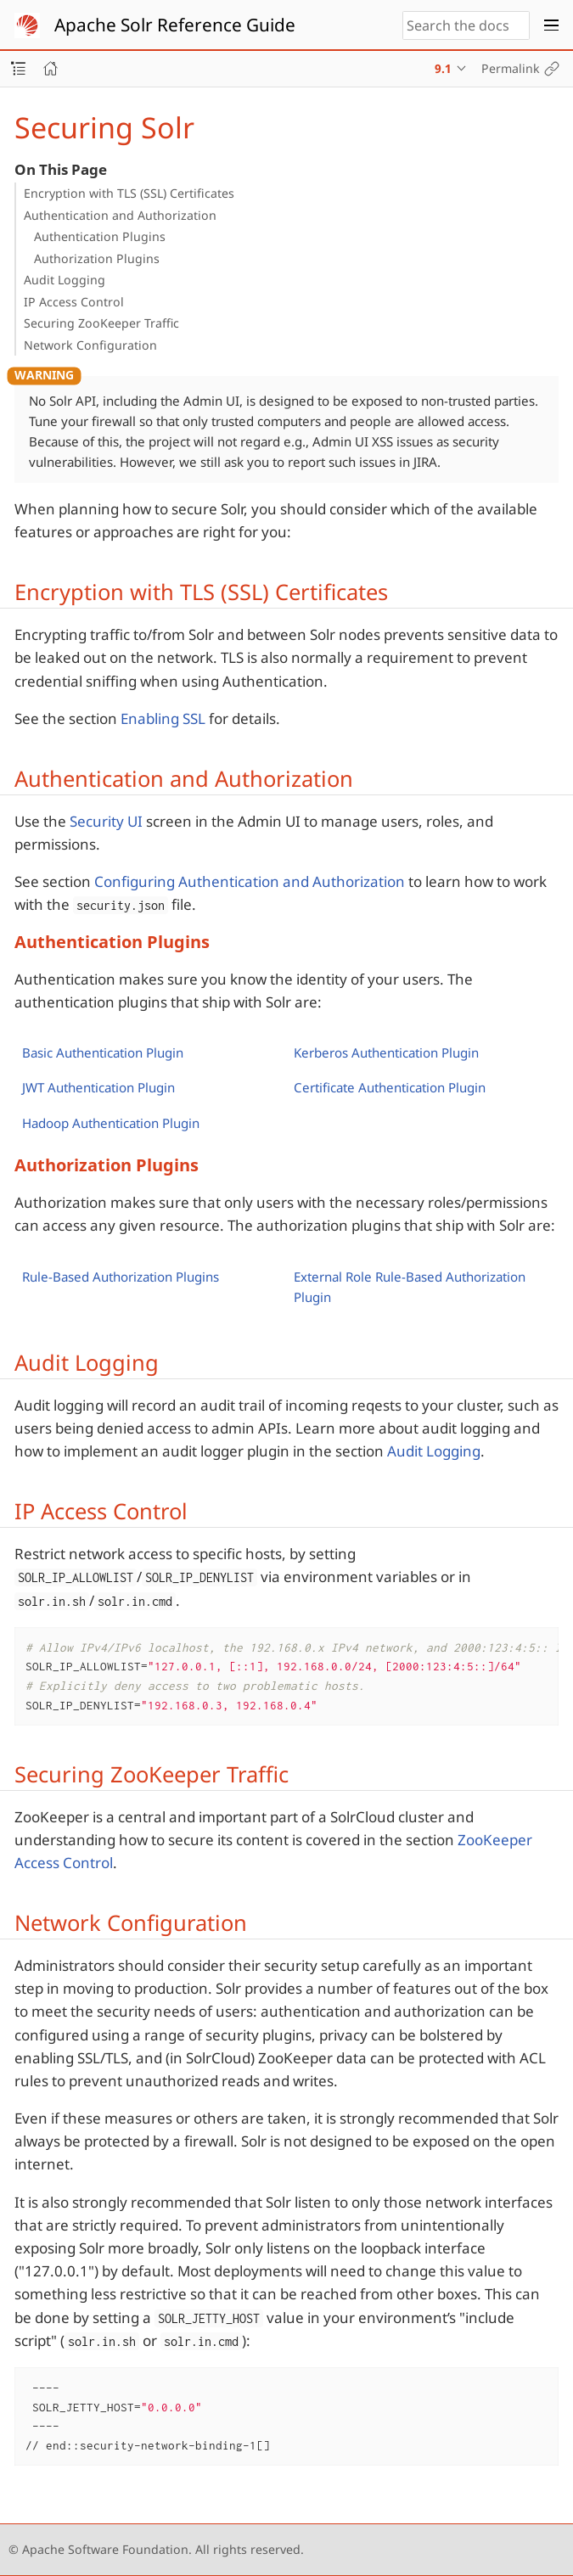 This screenshot has height=2576, width=573. I want to click on Kerberos Authentication Plugin, so click(386, 1052).